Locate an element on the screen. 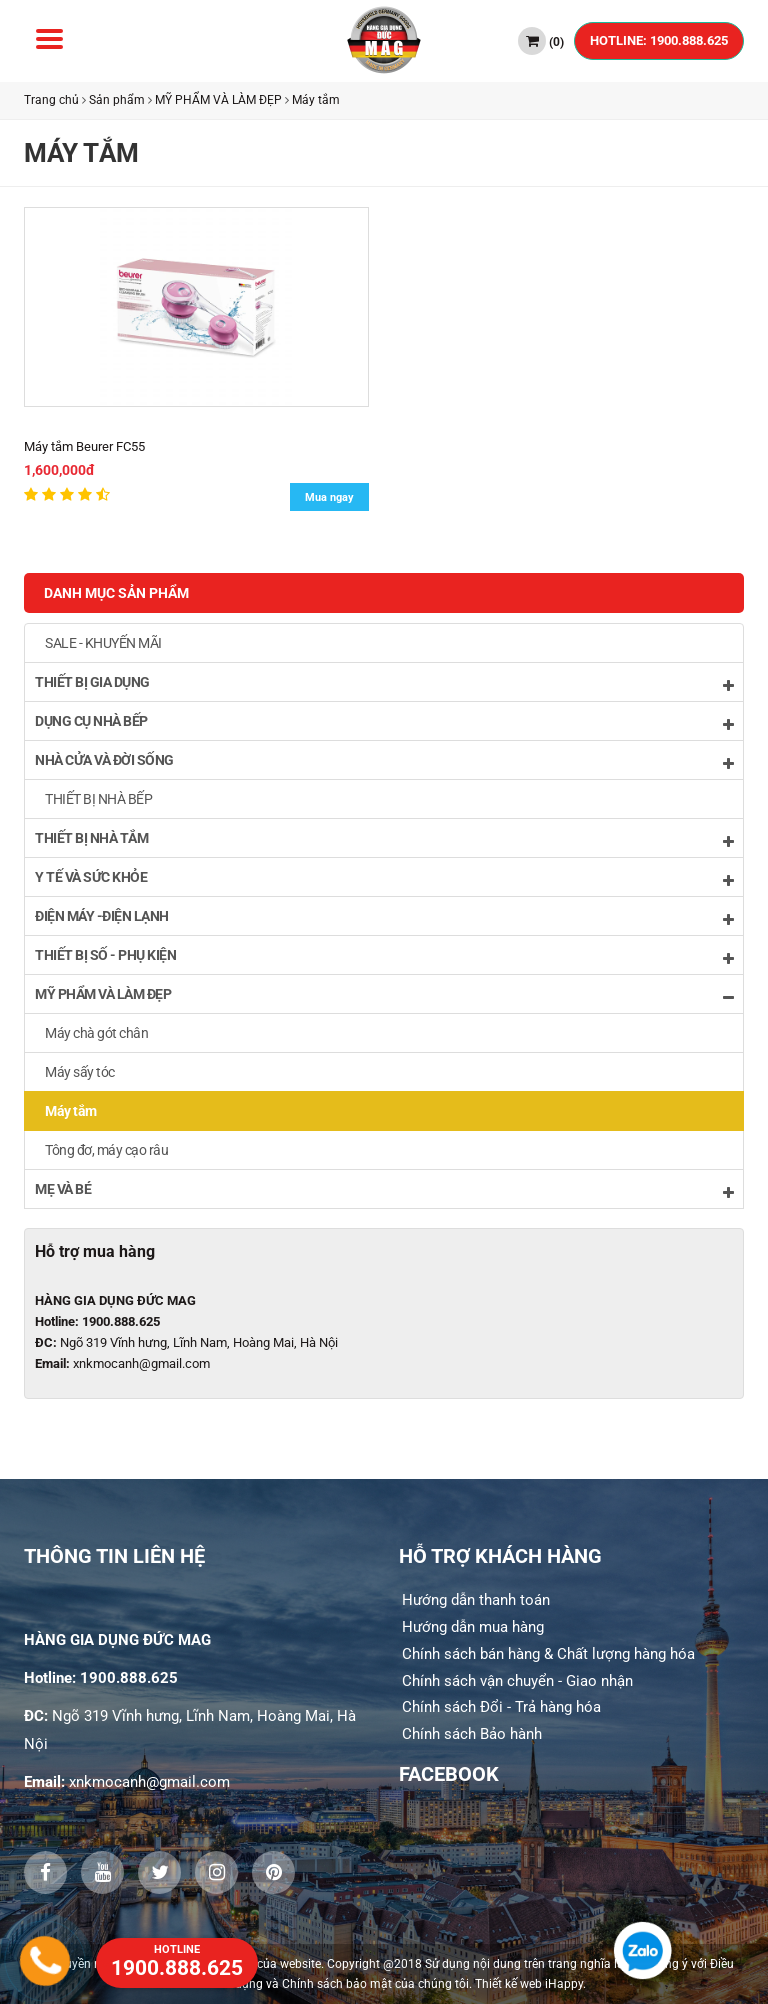  Chính sách vận chuyển - Giao nhận is located at coordinates (517, 1681).